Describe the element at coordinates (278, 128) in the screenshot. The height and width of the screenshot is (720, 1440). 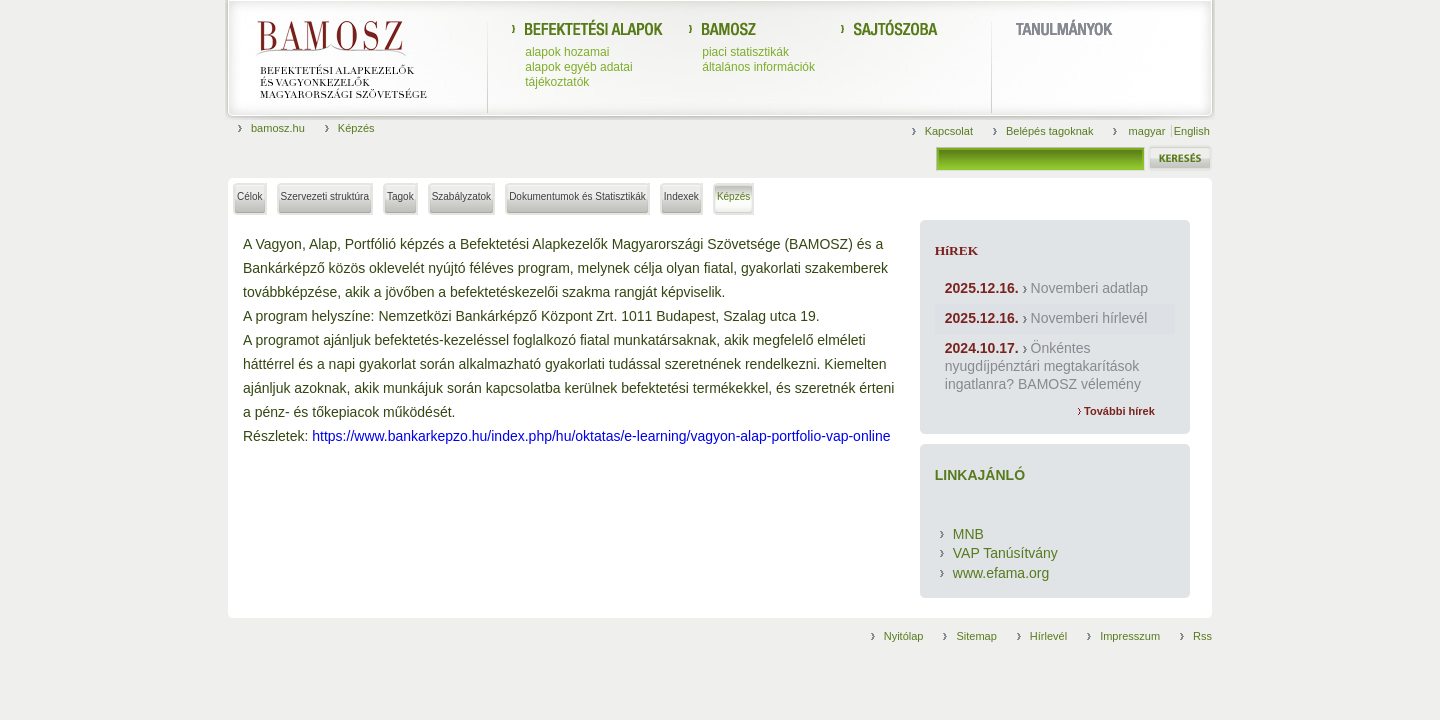
I see `bamosz.hu` at that location.